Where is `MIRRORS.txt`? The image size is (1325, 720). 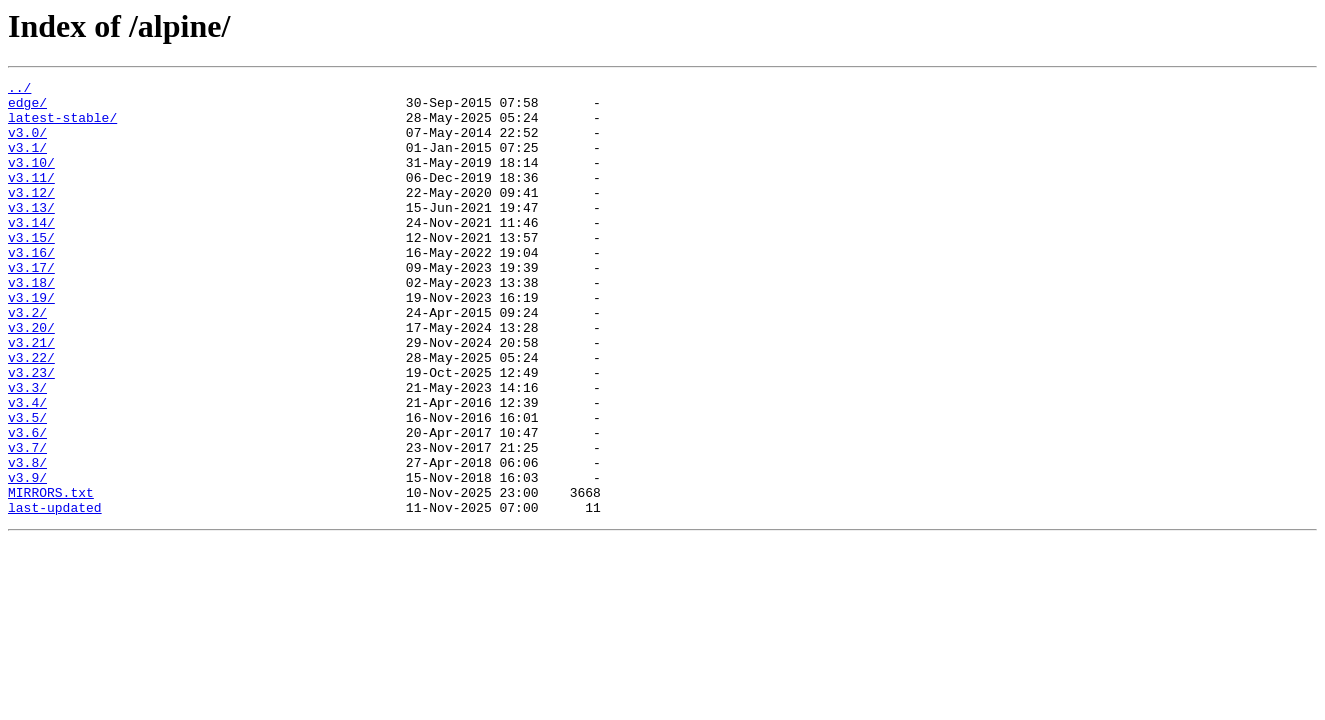
MIRRORS.txt is located at coordinates (51, 576).